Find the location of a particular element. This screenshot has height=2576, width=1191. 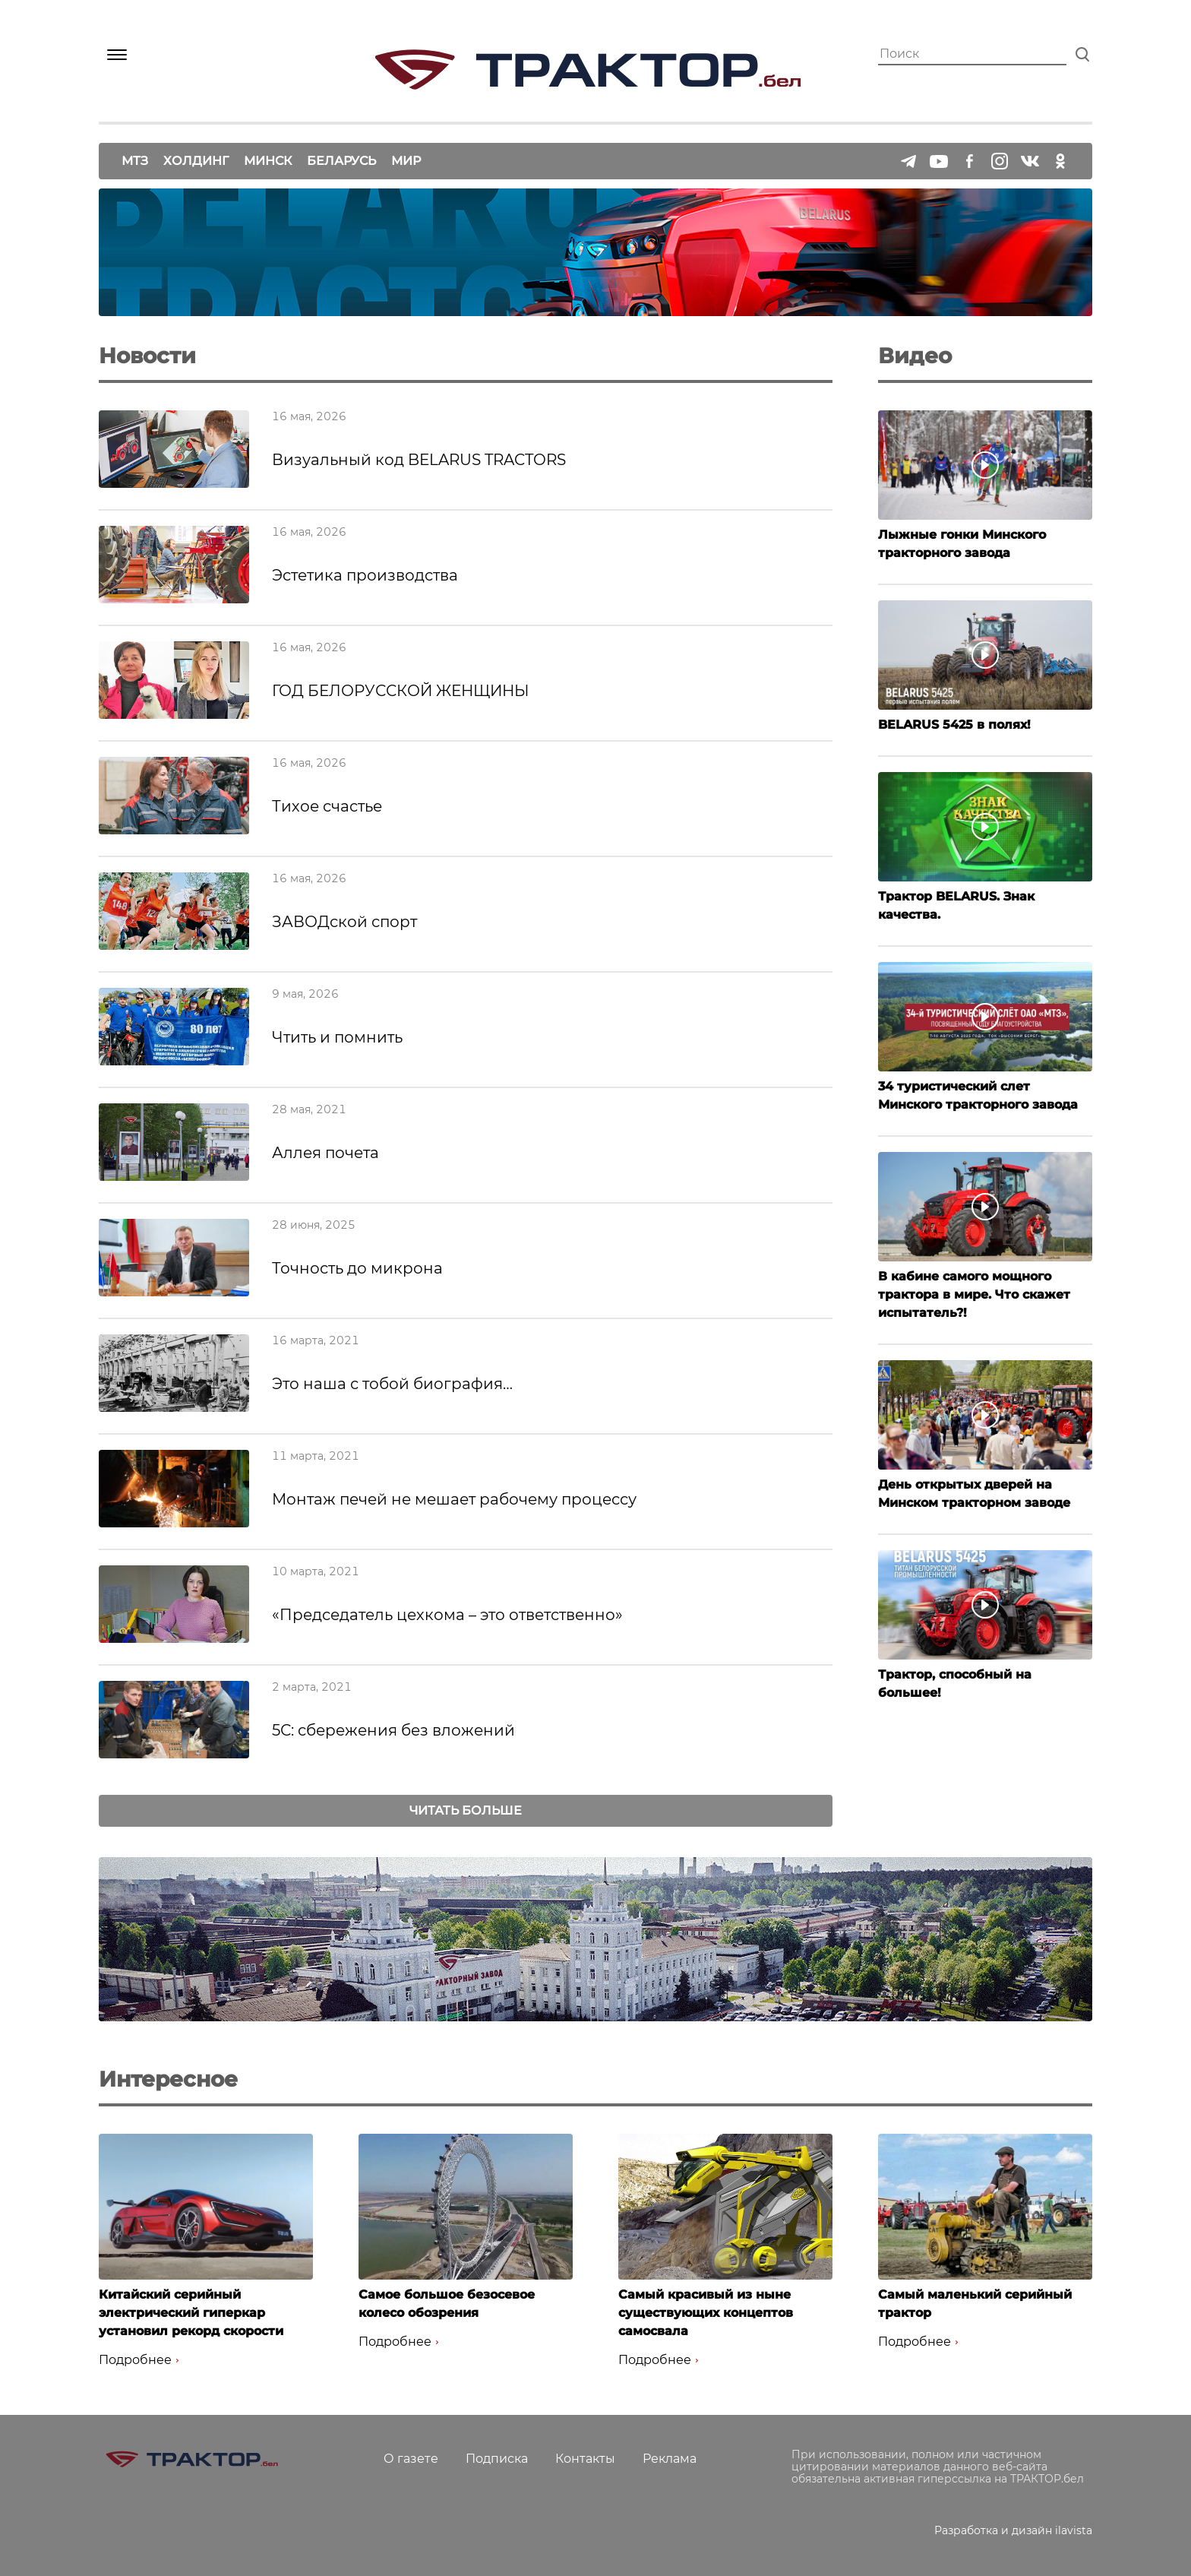

Подписка is located at coordinates (497, 2458).